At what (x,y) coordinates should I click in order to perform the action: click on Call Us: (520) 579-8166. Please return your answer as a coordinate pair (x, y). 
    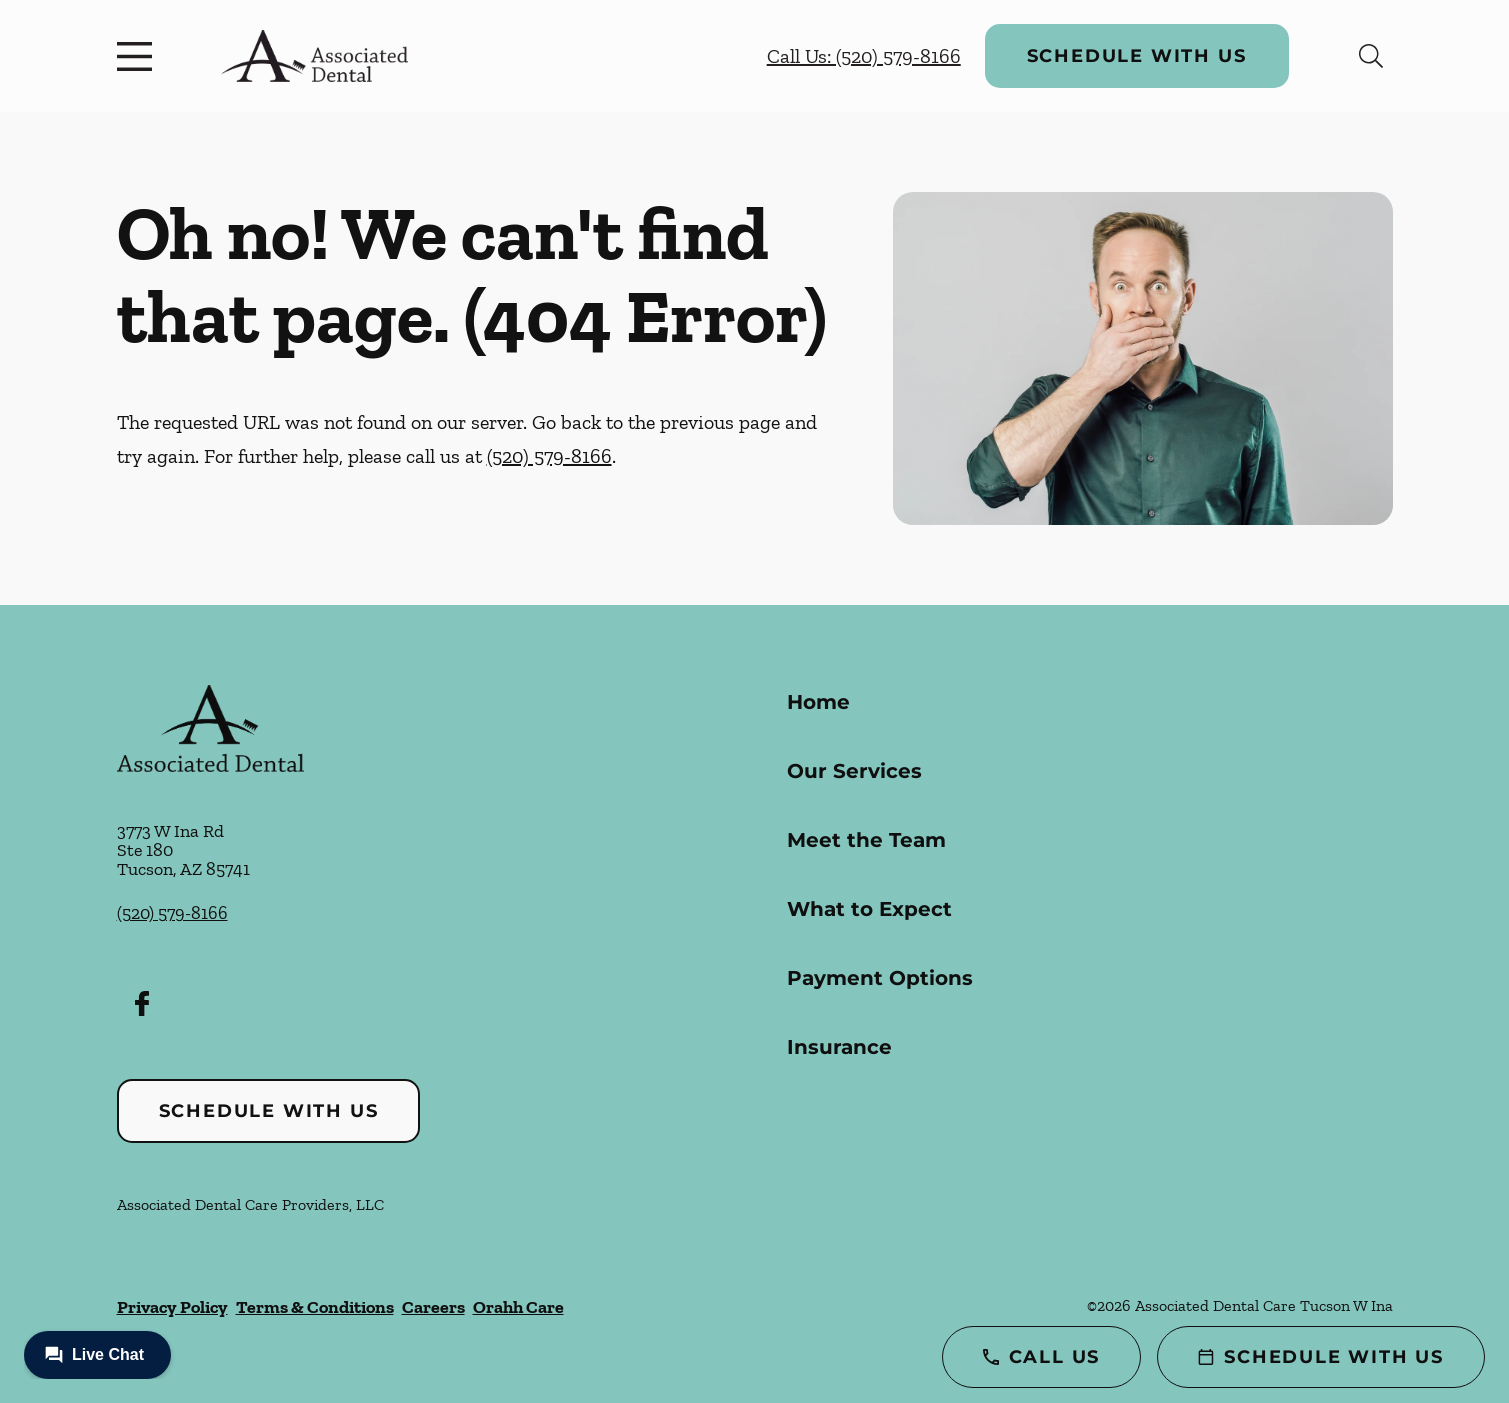
    Looking at the image, I should click on (864, 56).